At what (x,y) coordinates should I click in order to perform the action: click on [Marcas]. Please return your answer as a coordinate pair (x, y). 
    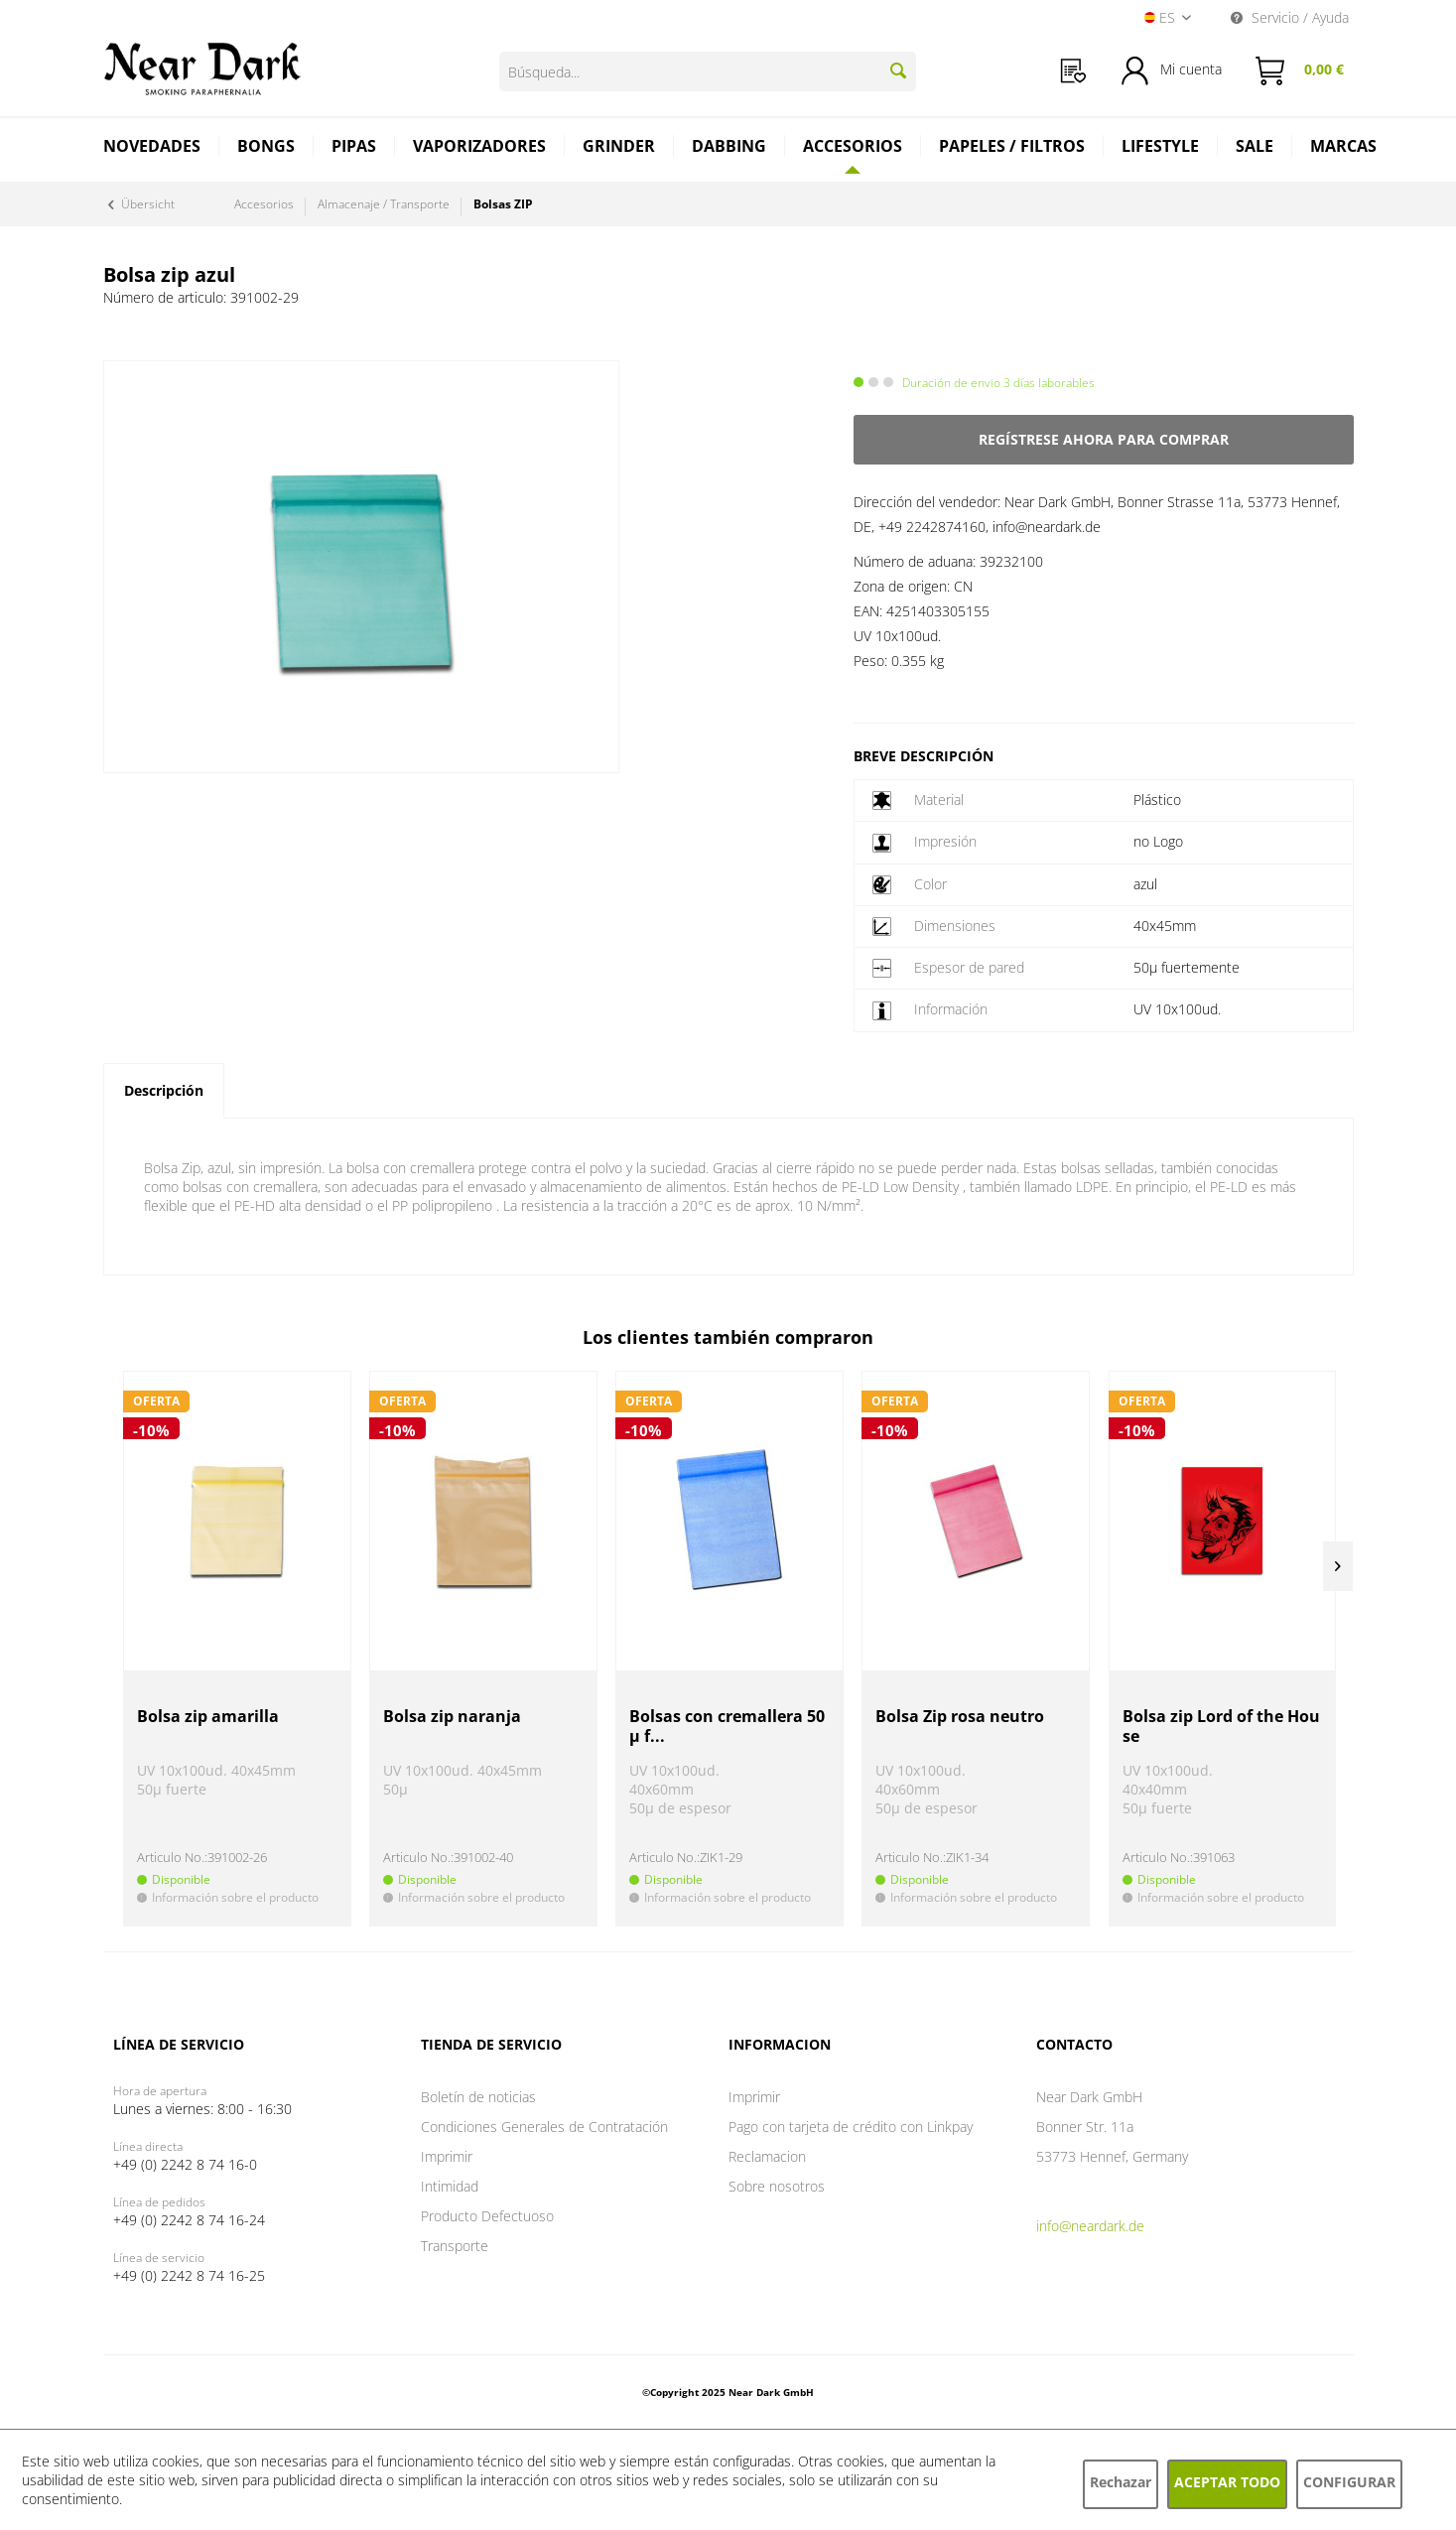
    Looking at the image, I should click on (1343, 148).